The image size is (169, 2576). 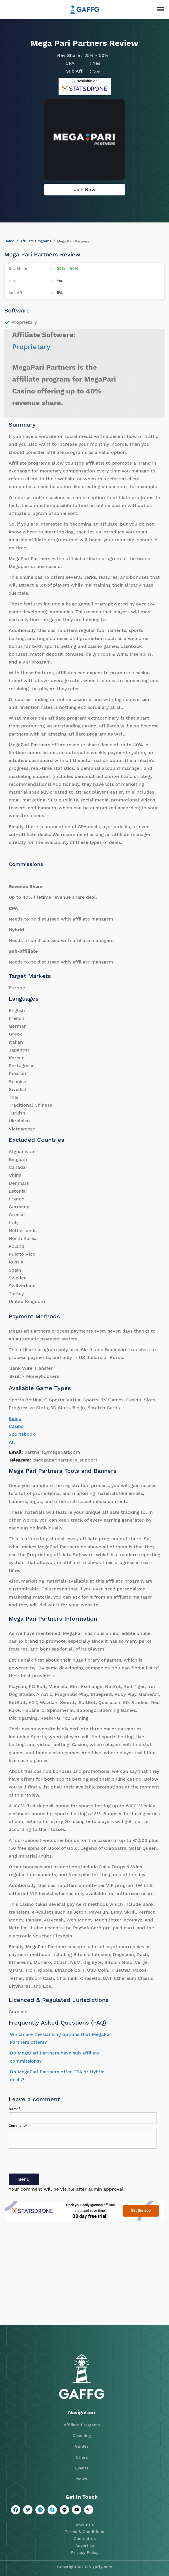 I want to click on Proprietary, so click(x=31, y=347).